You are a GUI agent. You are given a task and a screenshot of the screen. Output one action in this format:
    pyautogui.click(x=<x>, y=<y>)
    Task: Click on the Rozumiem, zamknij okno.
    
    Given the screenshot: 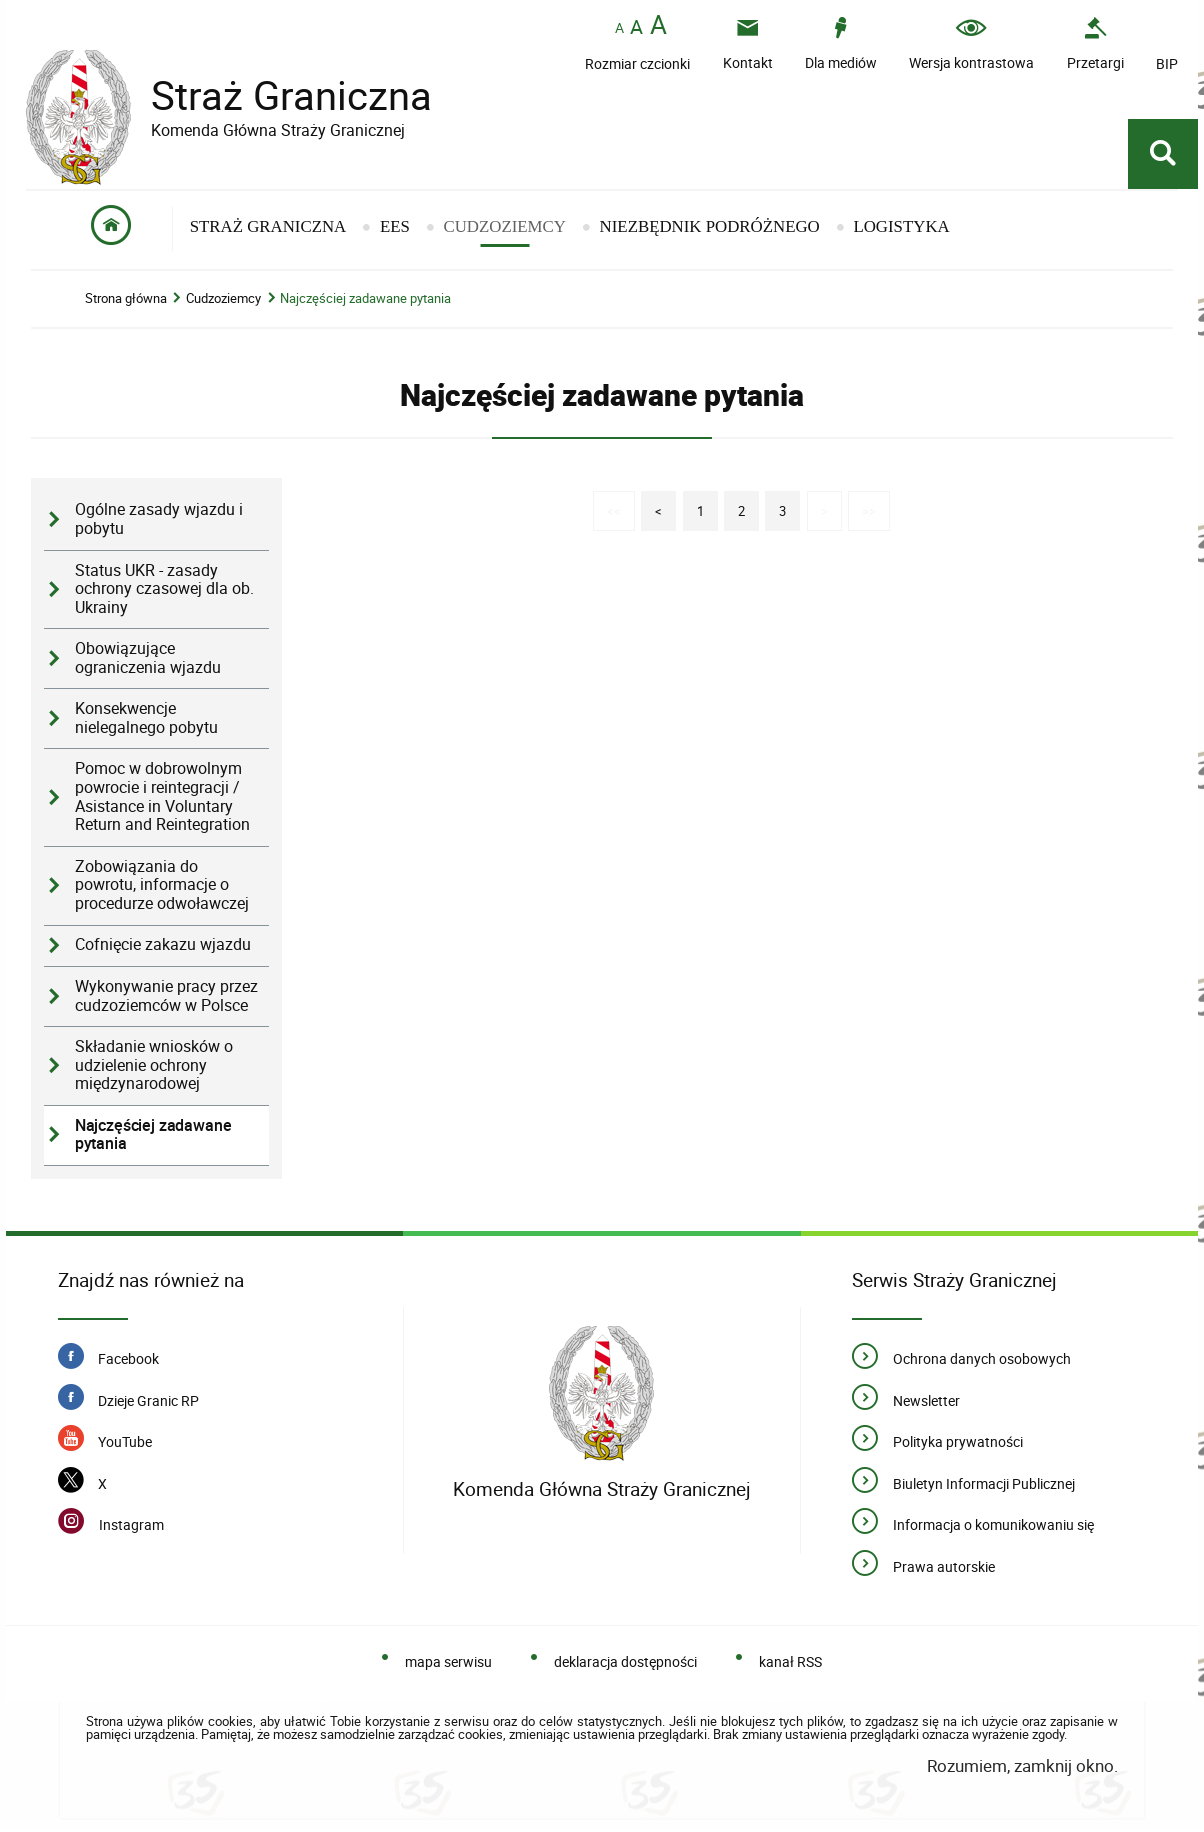 What is the action you would take?
    pyautogui.click(x=1022, y=1766)
    